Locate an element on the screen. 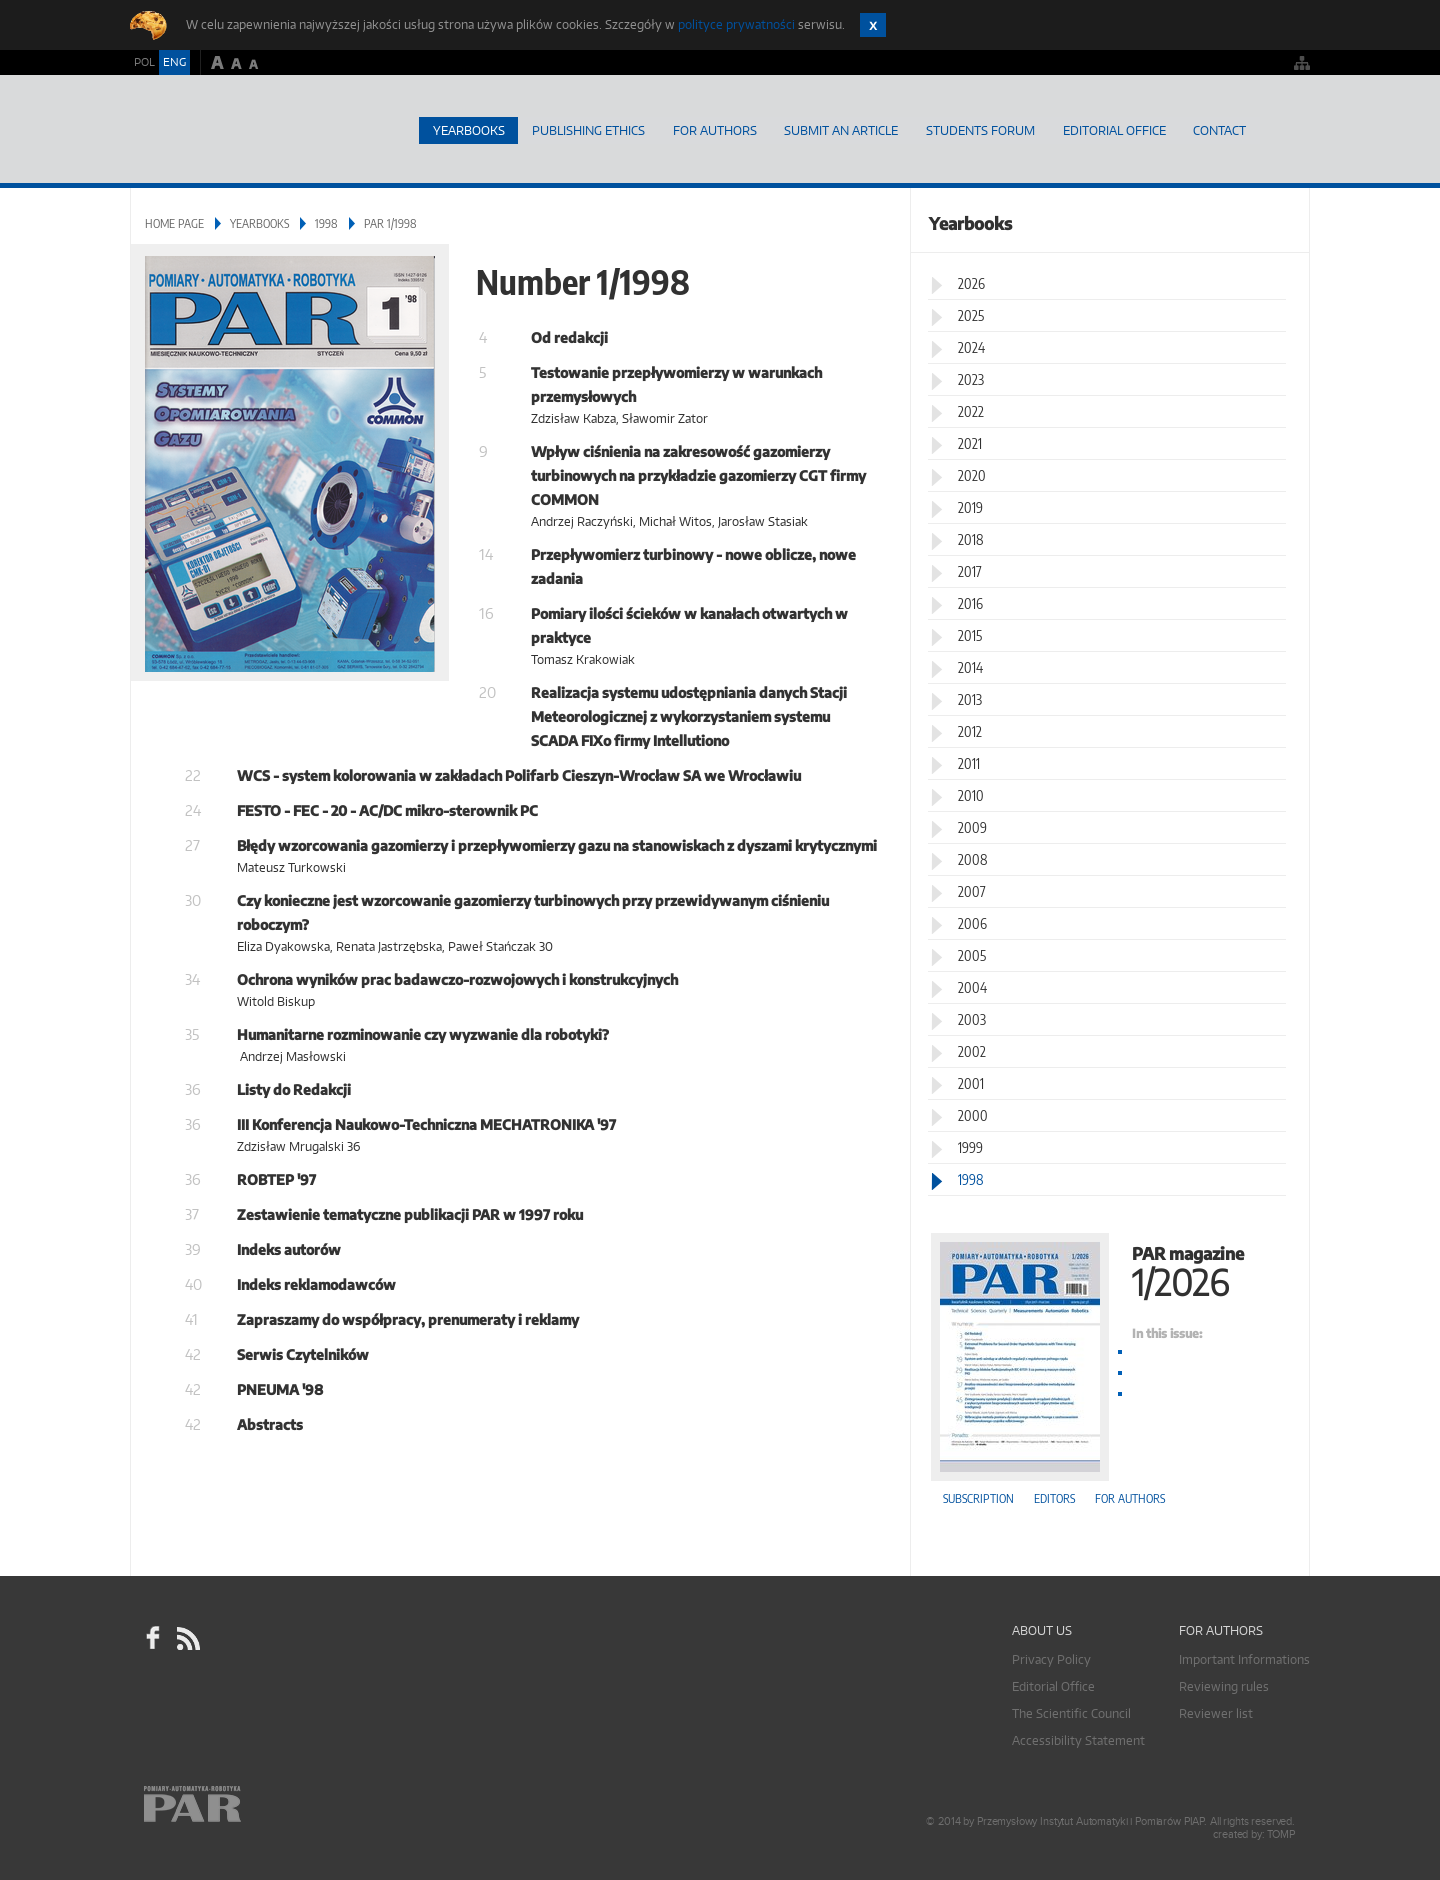  Contact is located at coordinates (1219, 129).